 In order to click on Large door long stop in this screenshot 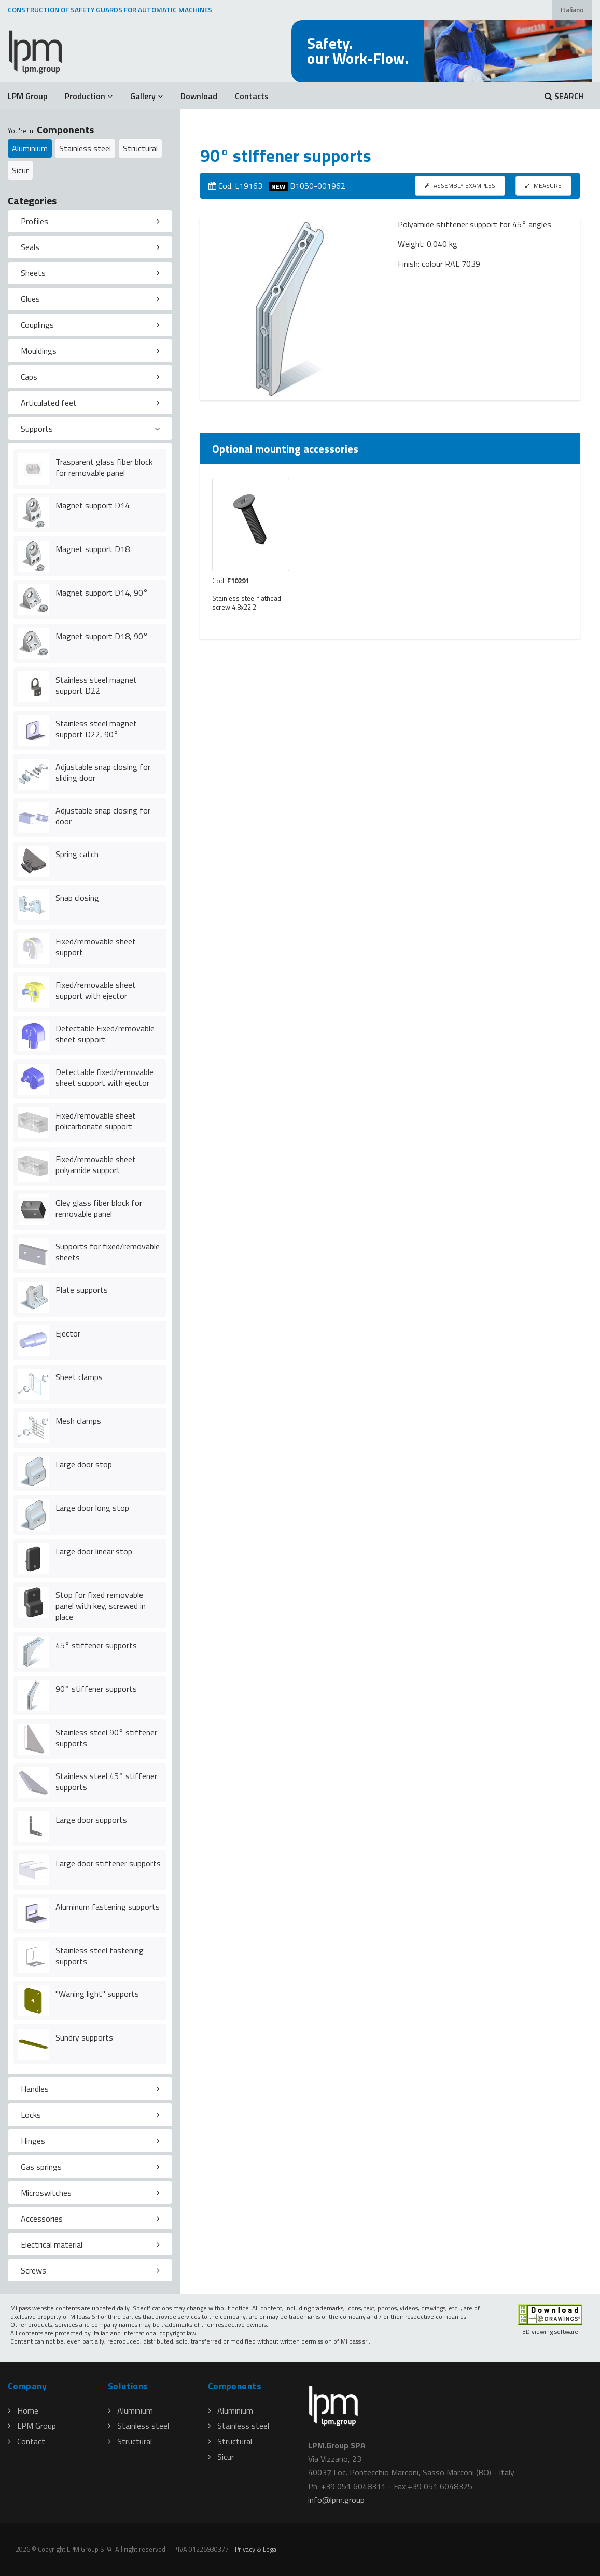, I will do `click(92, 1507)`.